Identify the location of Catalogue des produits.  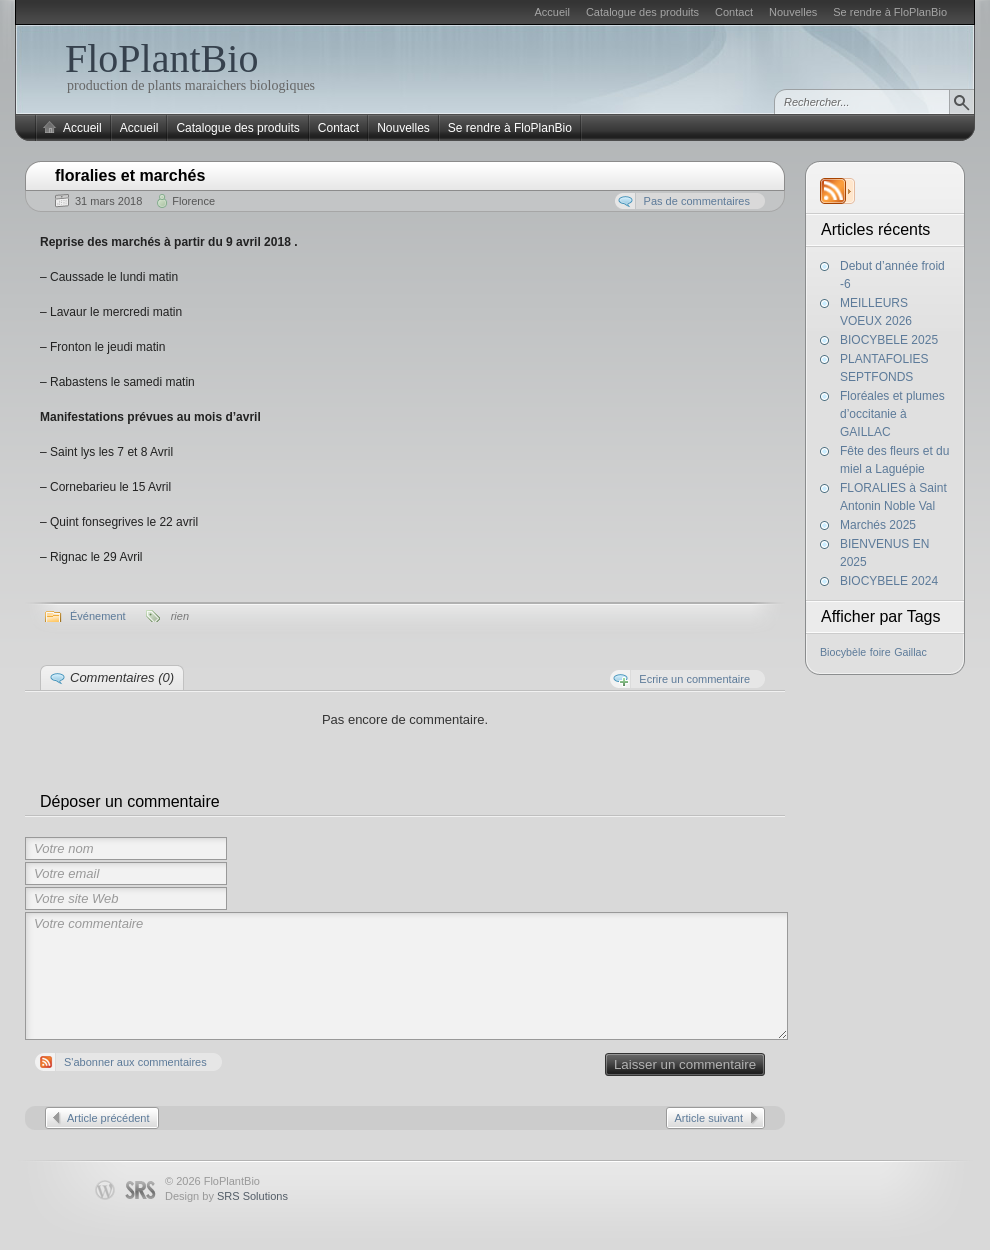
(642, 12).